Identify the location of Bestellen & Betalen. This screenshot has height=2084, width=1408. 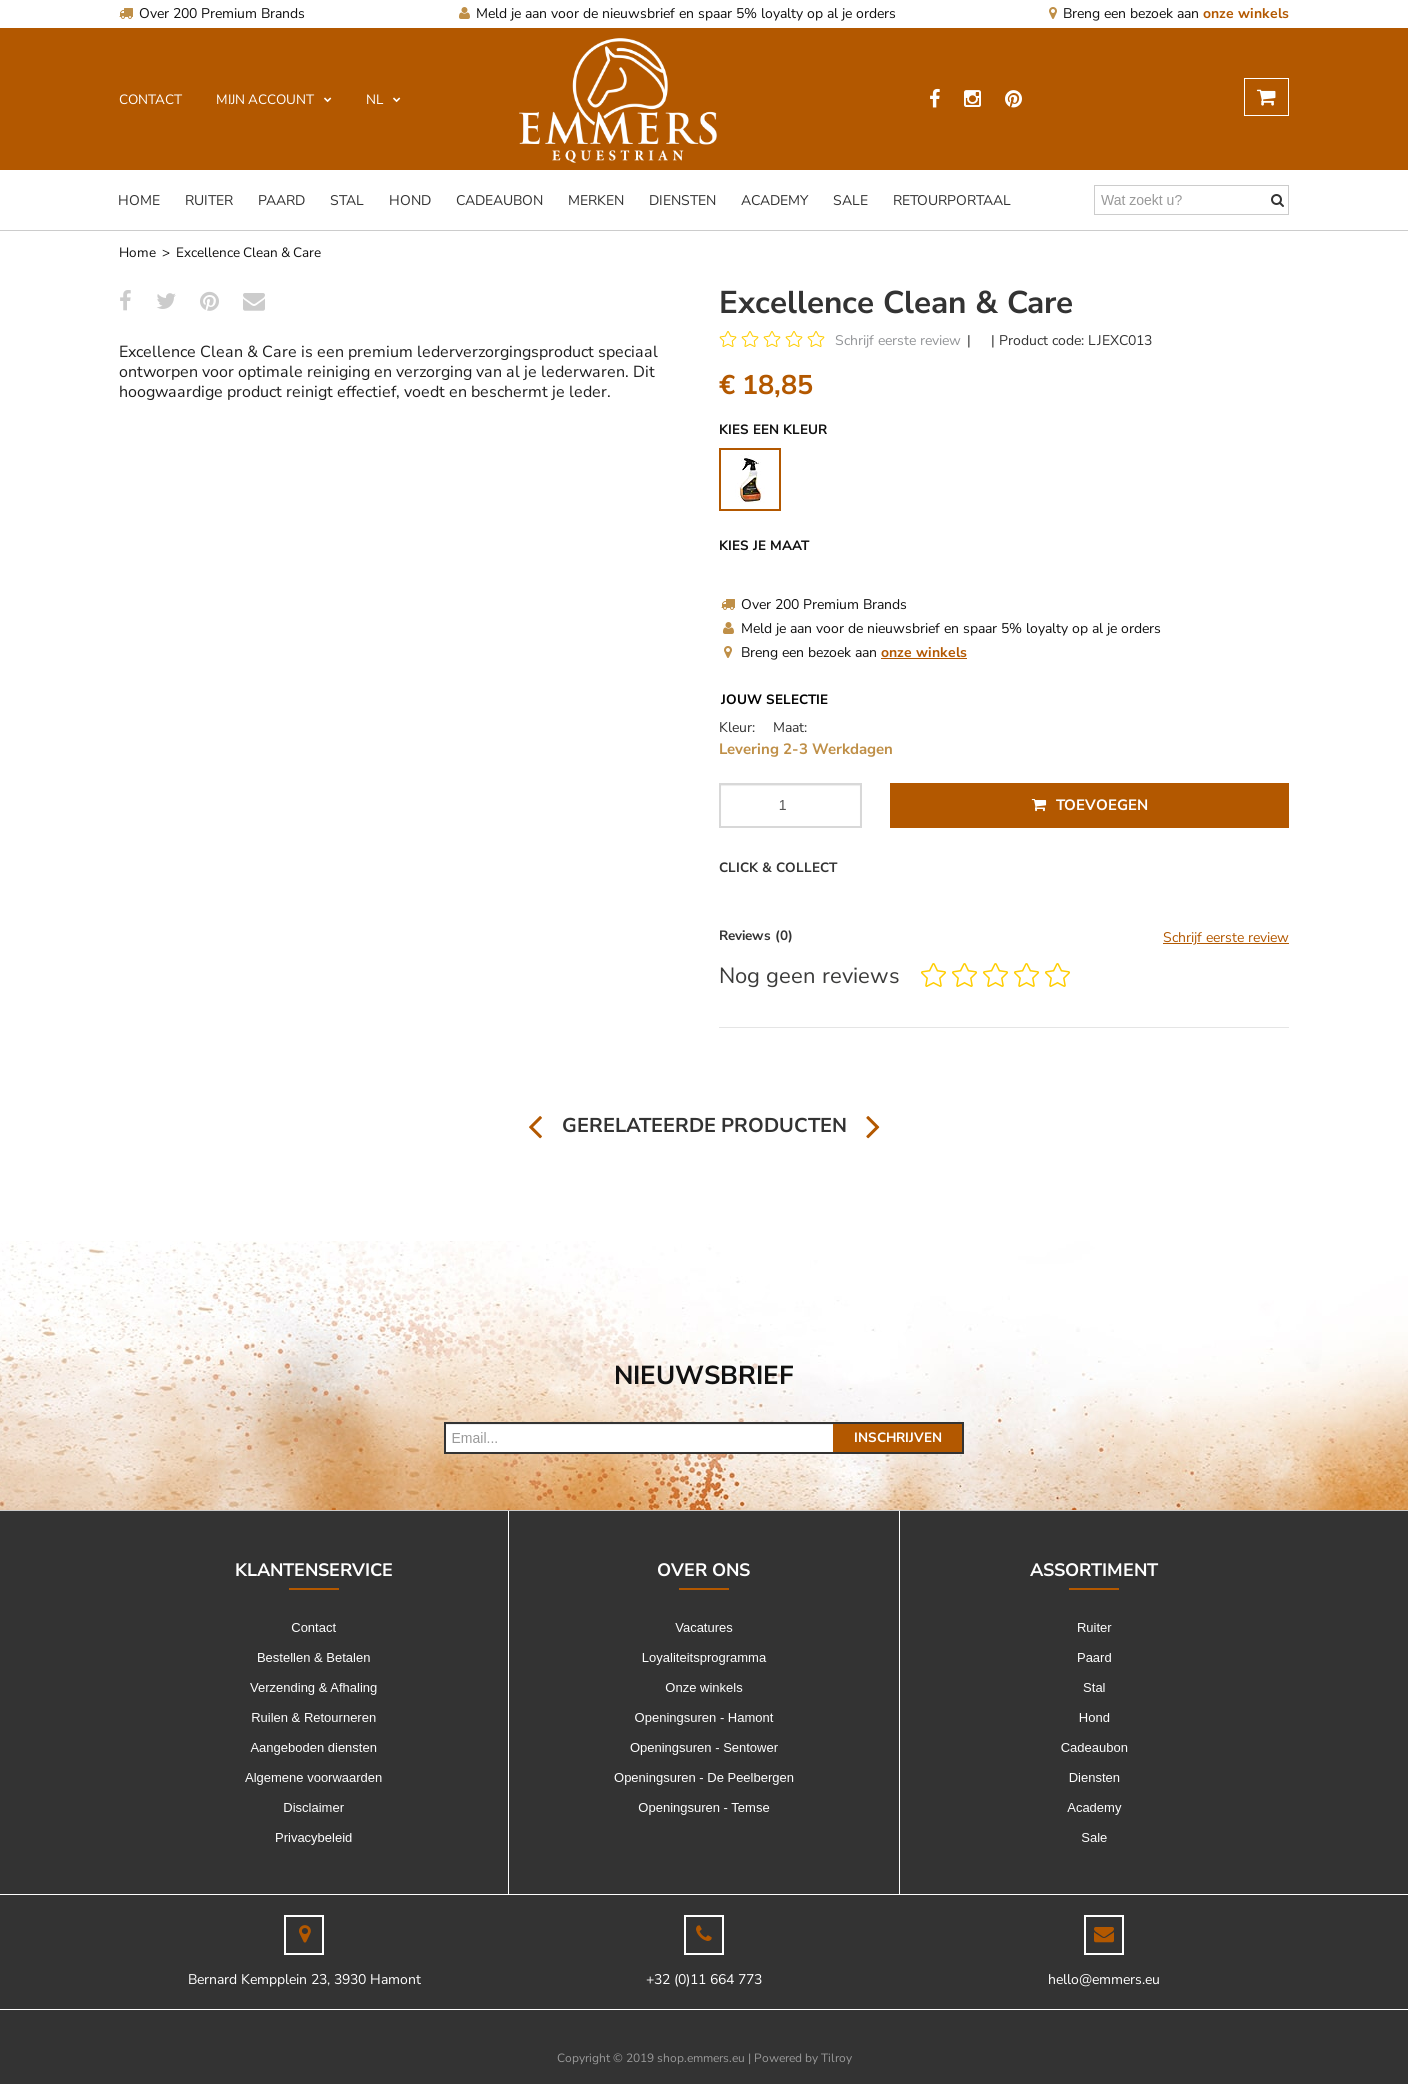
(313, 1657).